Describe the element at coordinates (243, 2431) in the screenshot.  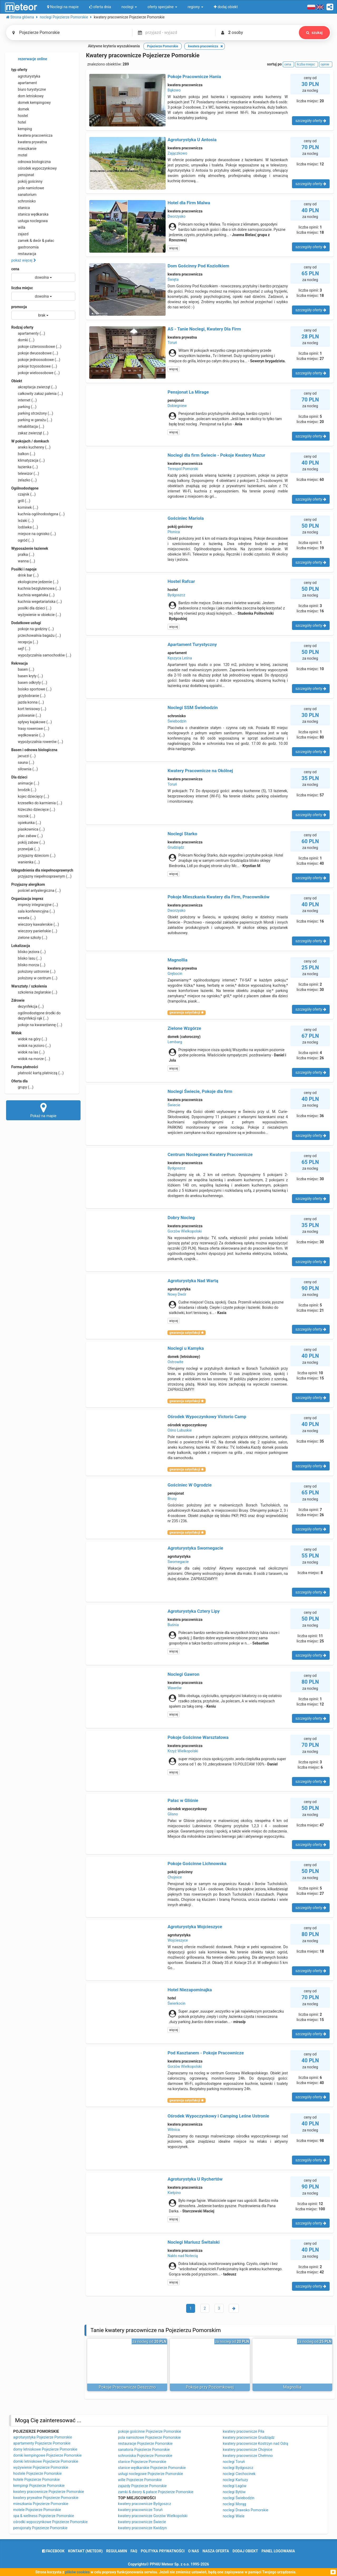
I see `kwatery pracownicze Piła` at that location.